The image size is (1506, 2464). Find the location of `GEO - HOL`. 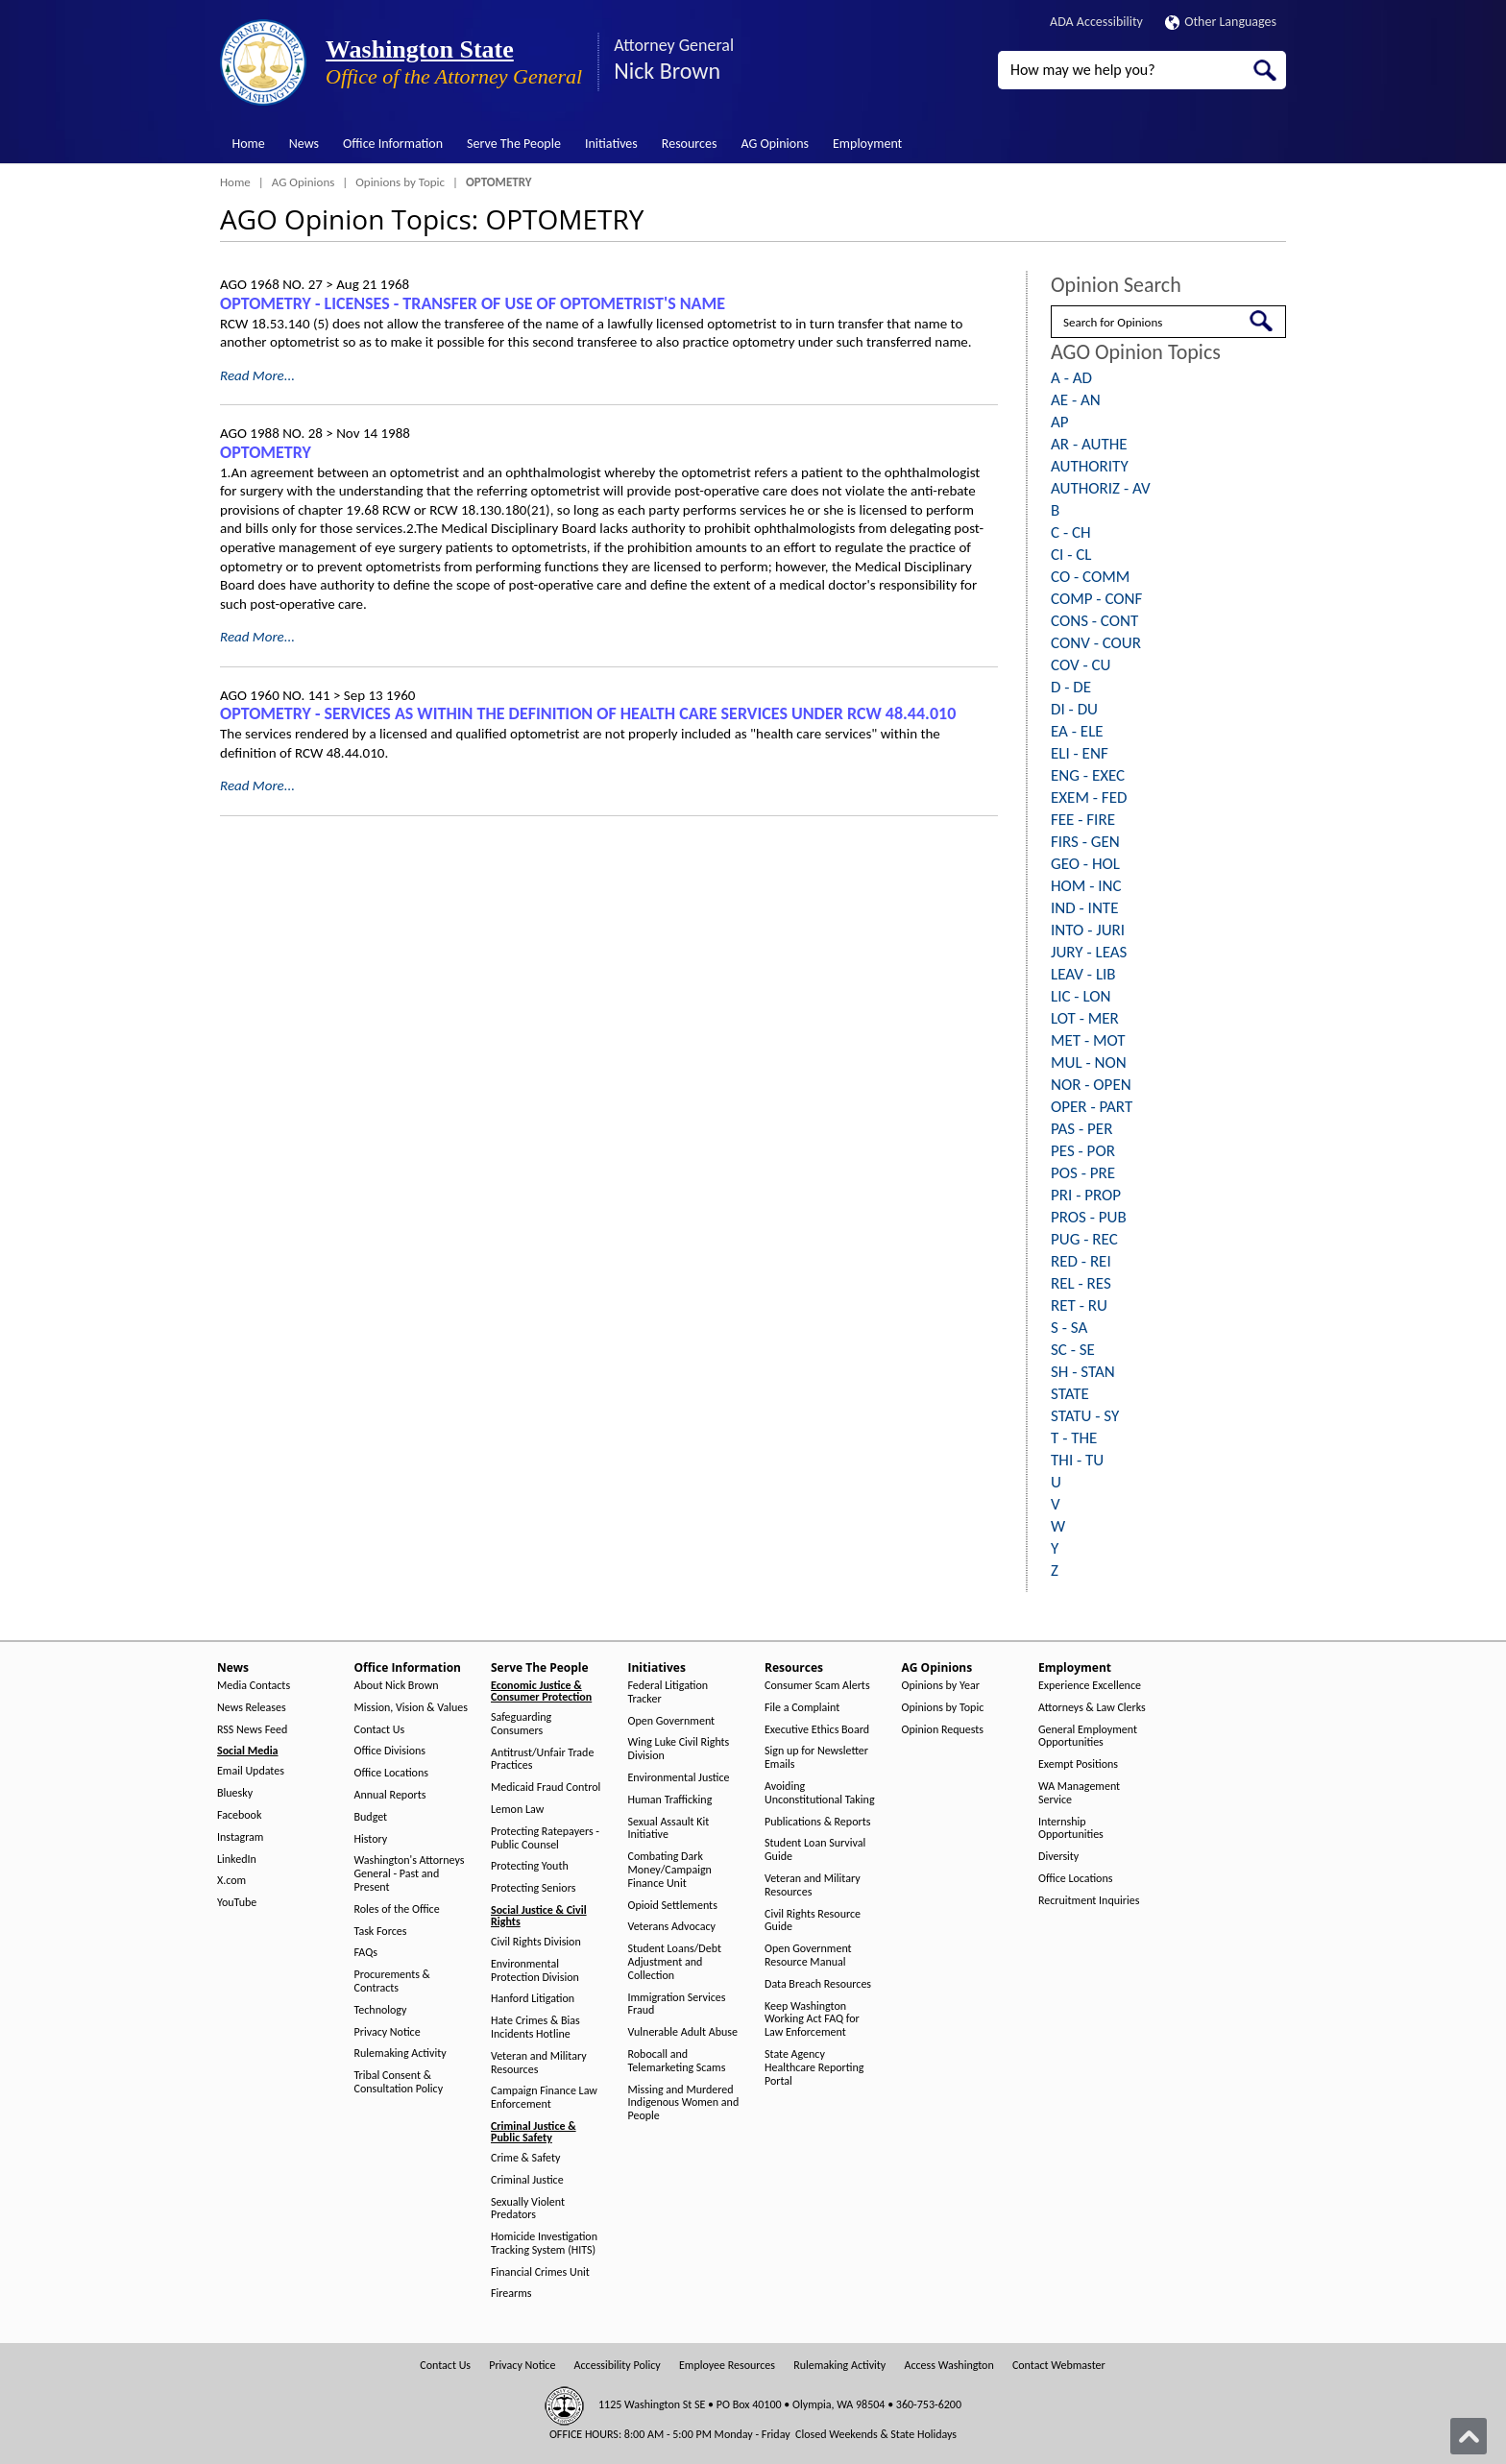

GEO - HOL is located at coordinates (1085, 864).